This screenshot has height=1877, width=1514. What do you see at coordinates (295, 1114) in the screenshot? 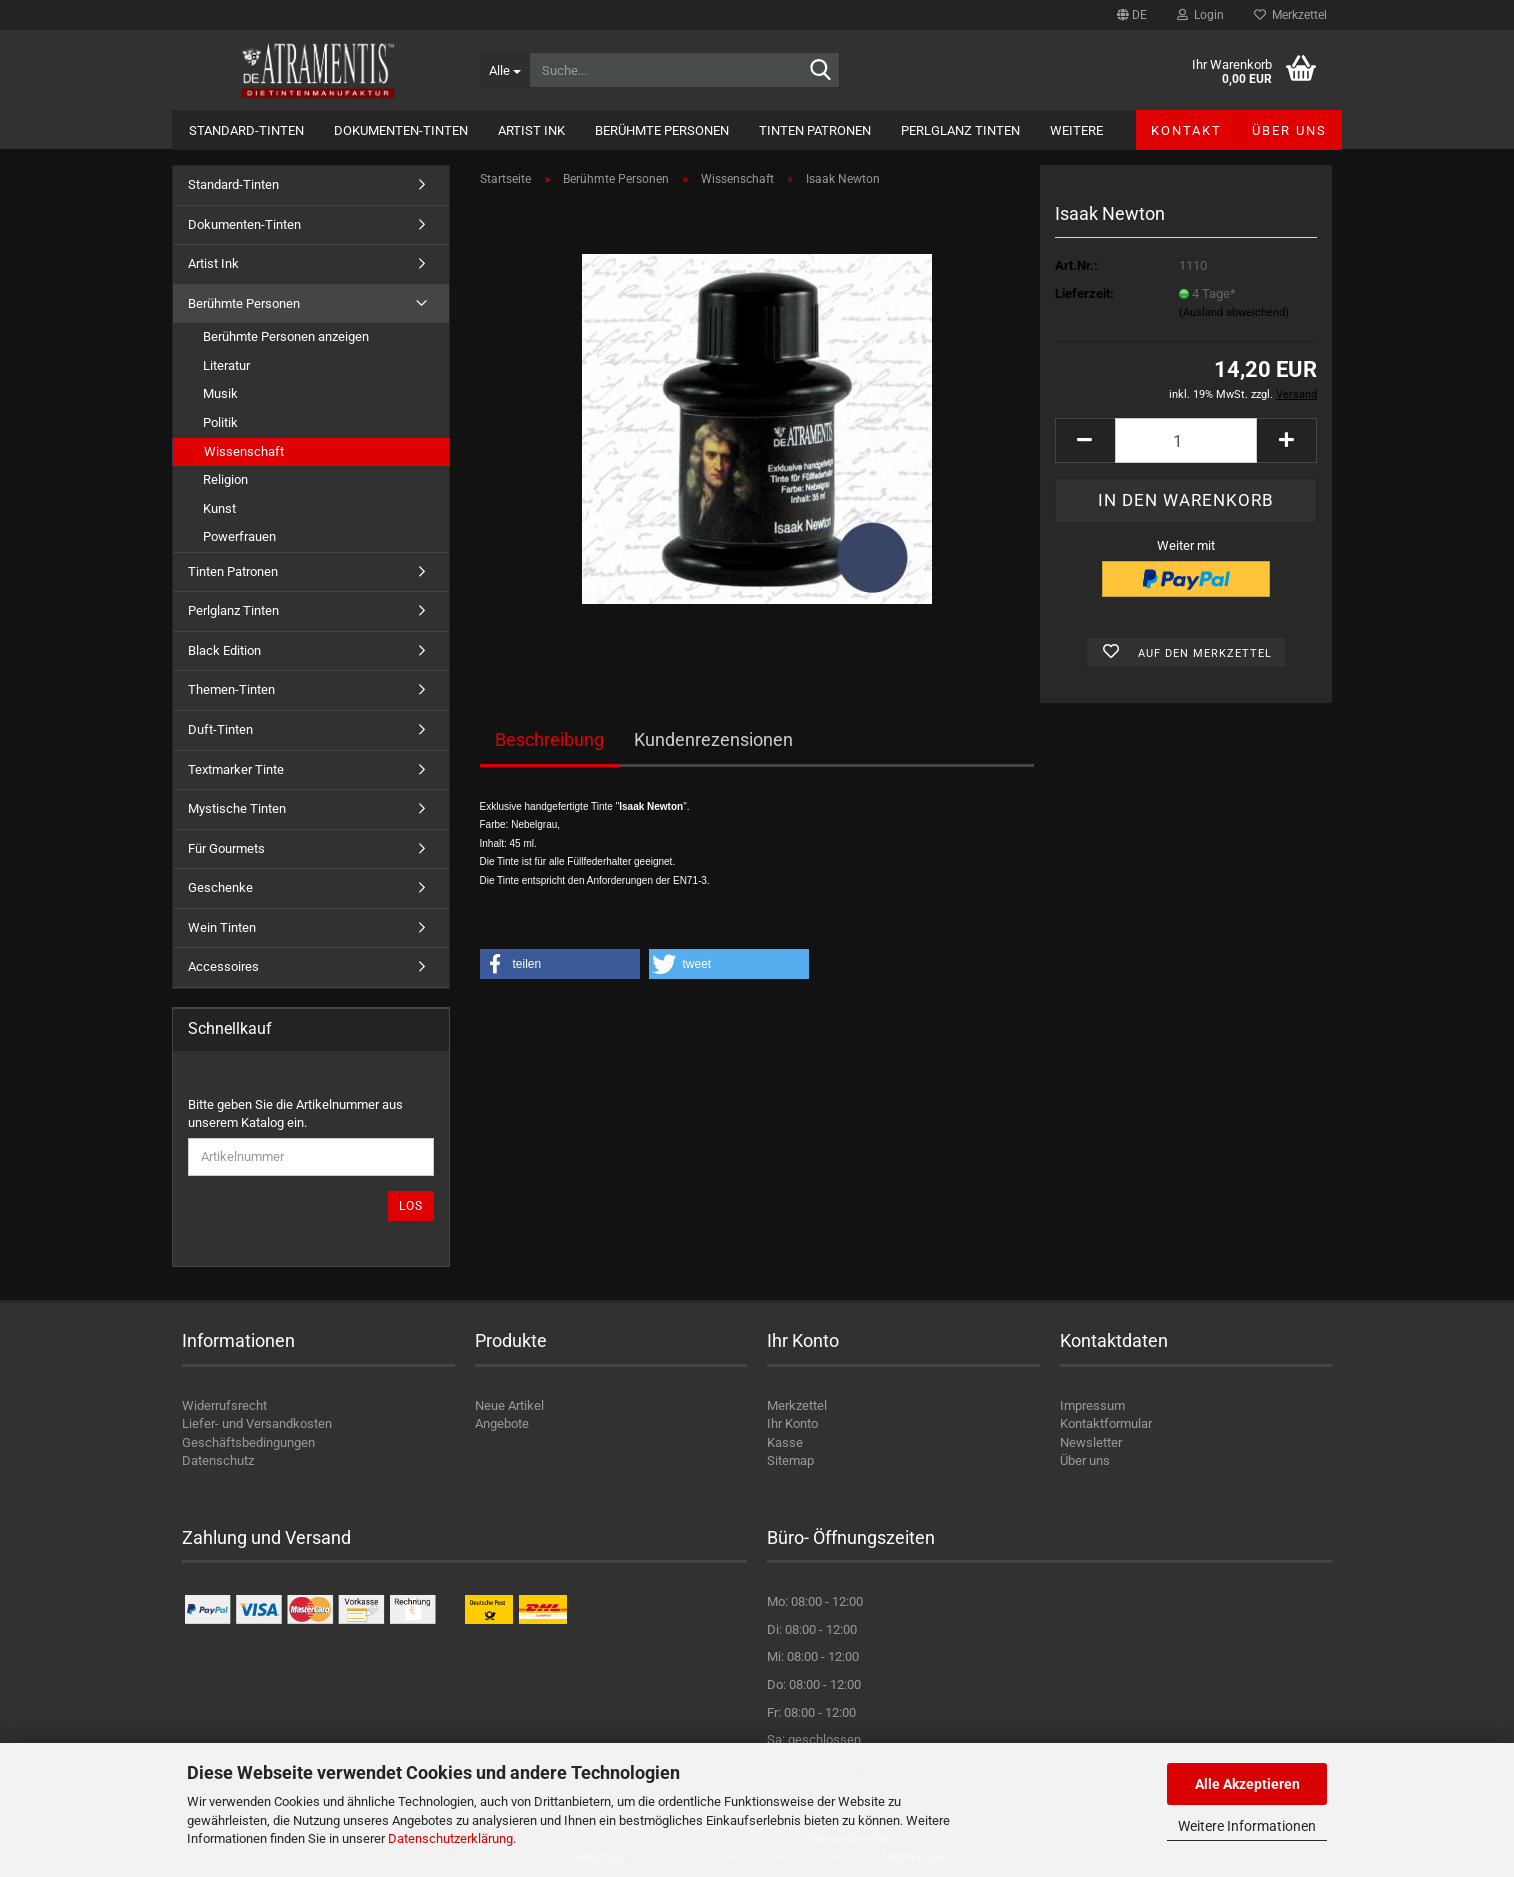
I see `Bitte geben Sie die Artikelnummer aus unserem Katalog ein.` at bounding box center [295, 1114].